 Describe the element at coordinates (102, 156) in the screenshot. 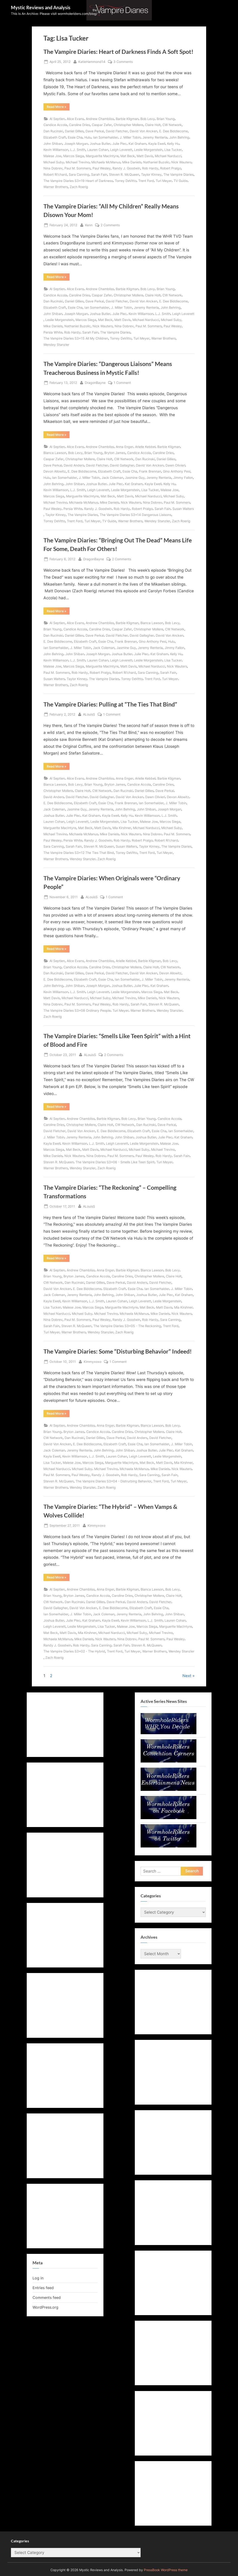

I see `Marguerite MacIntyre` at that location.